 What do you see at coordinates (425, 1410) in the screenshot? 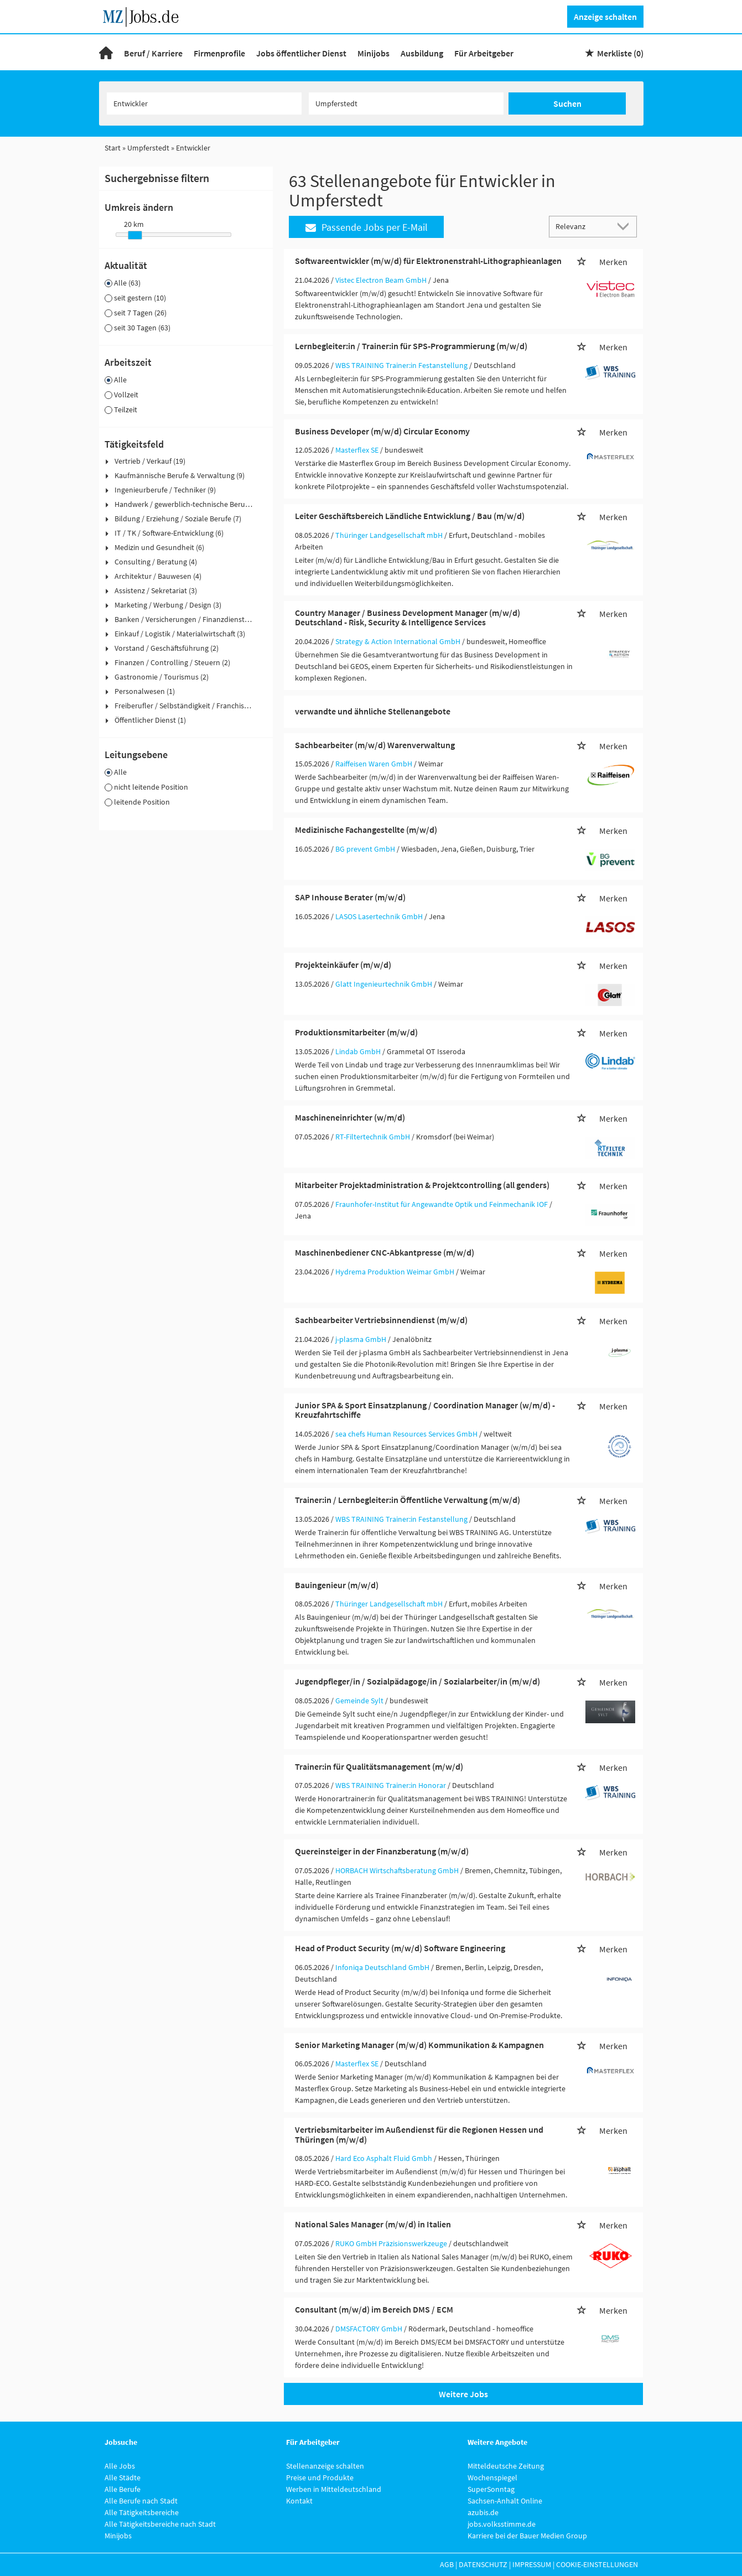
I see `Junior SPA & Sport Einsatzplanung / Coordination Manager (w/m/d) - Kreuzfahrtschiffe` at bounding box center [425, 1410].